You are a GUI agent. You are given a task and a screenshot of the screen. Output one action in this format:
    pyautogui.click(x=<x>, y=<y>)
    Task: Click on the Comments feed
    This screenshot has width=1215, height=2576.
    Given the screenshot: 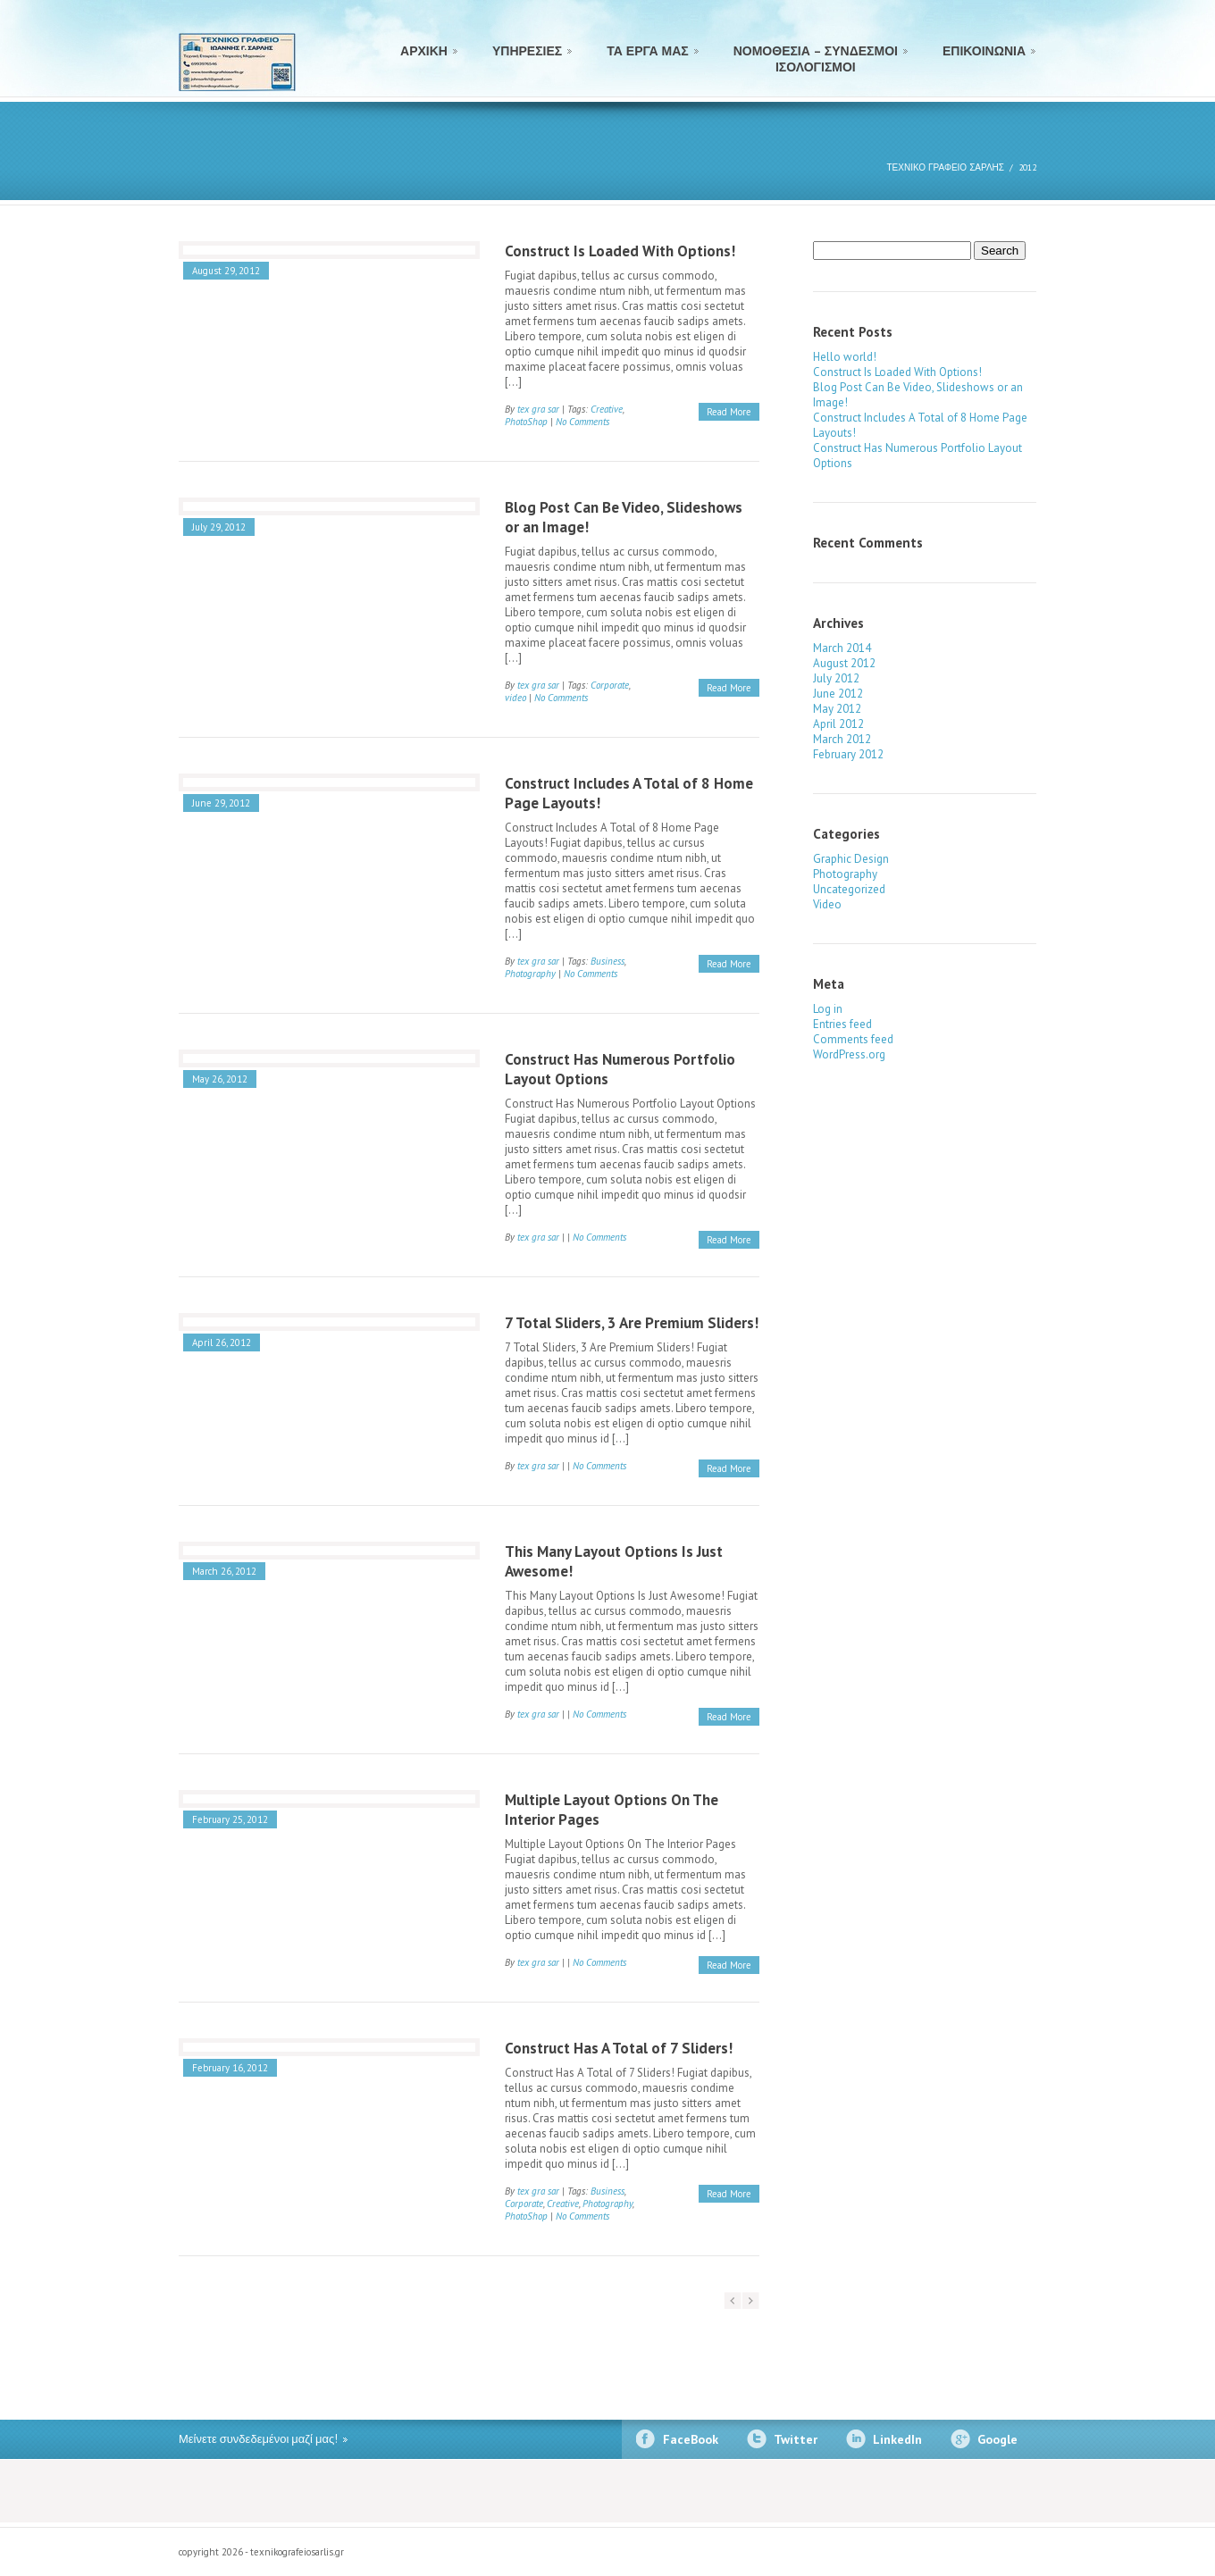 What is the action you would take?
    pyautogui.click(x=853, y=1039)
    